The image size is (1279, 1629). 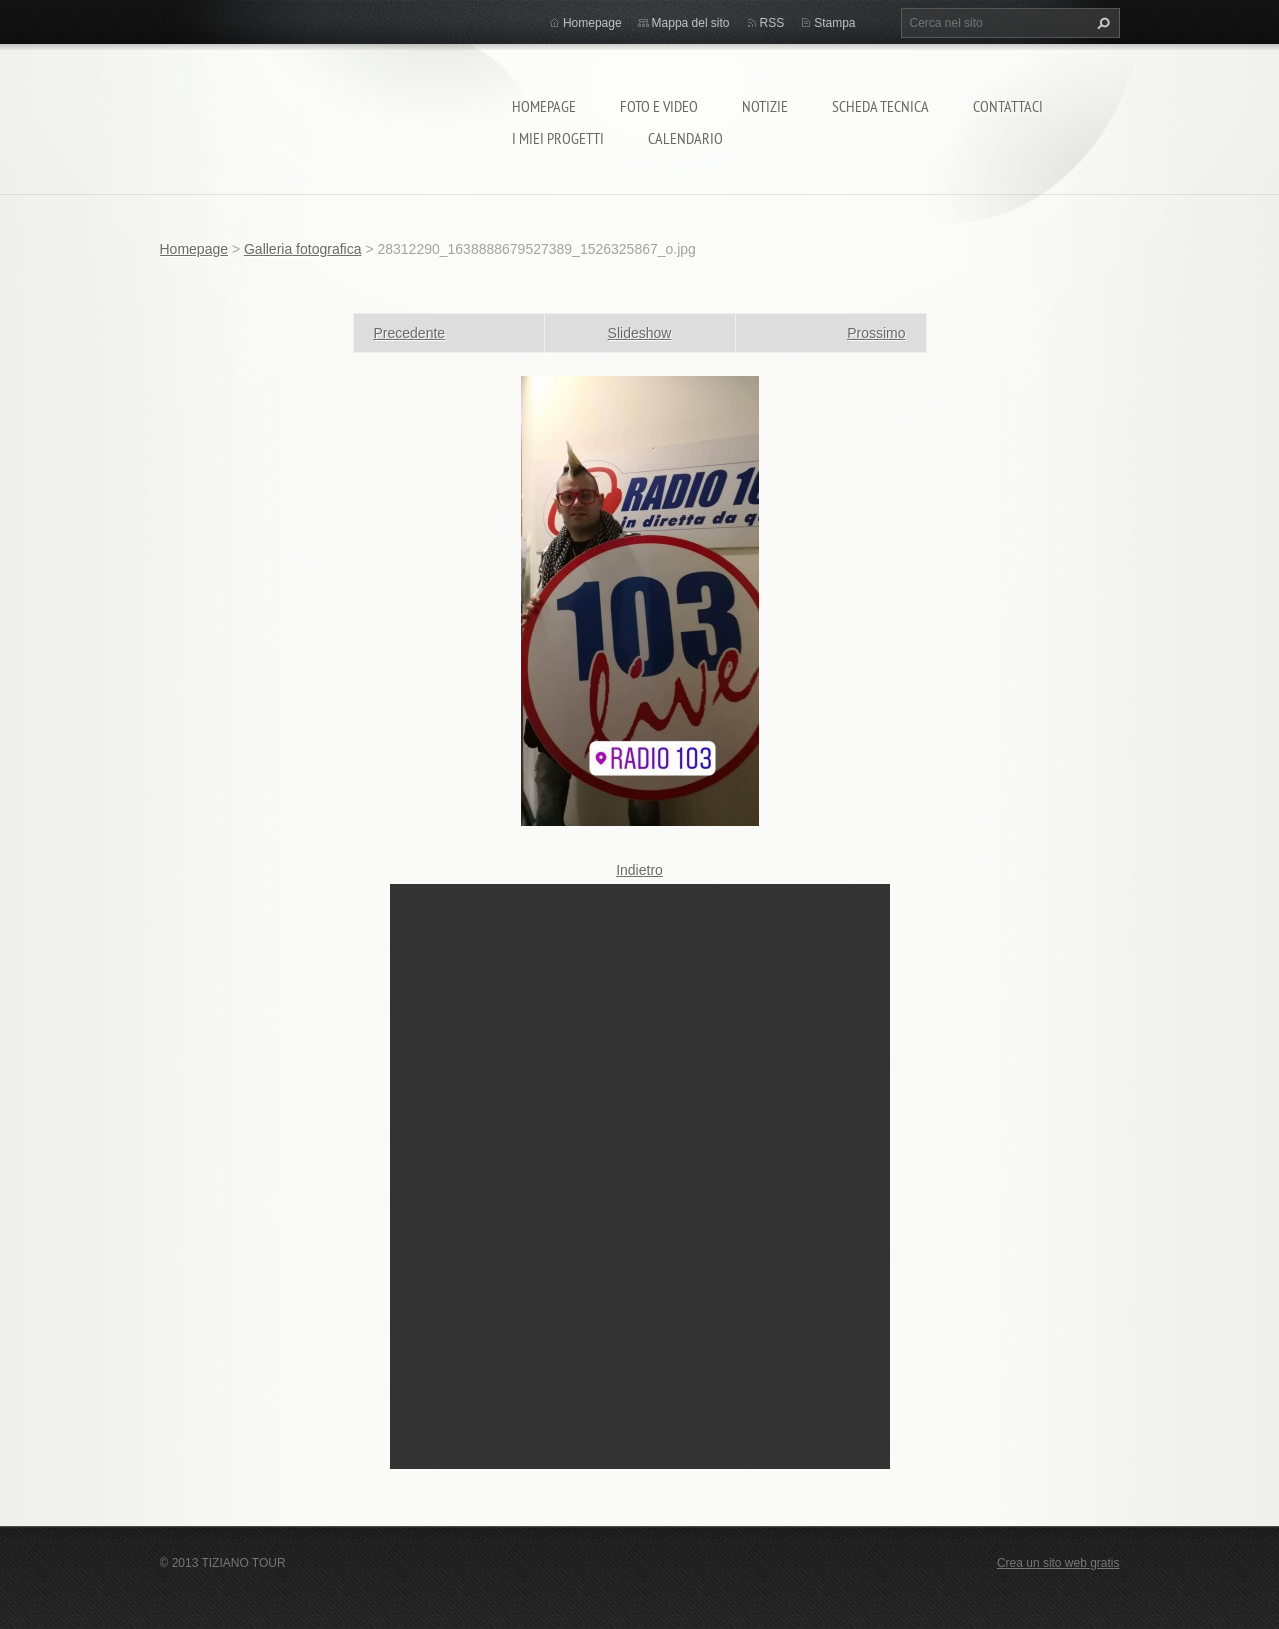 I want to click on Precedente, so click(x=410, y=333).